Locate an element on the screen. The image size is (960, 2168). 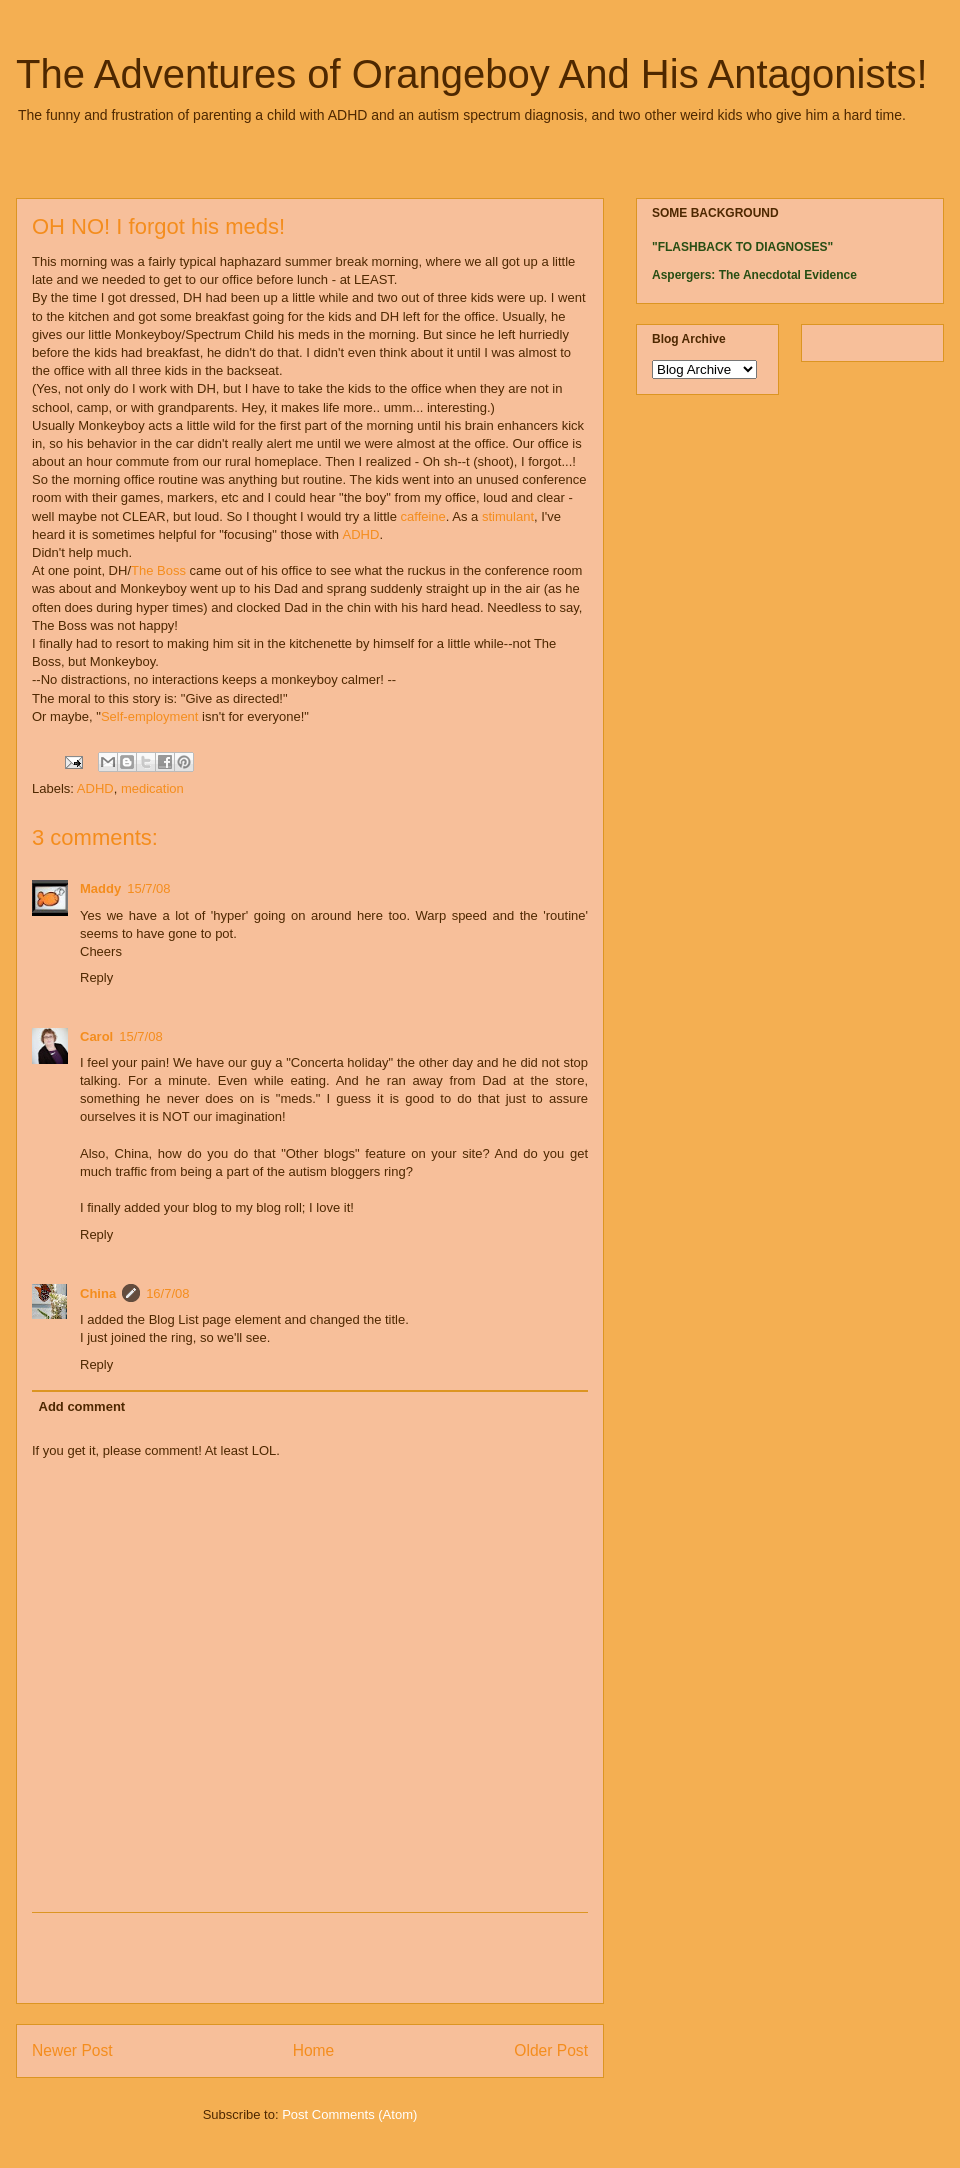
Carol is located at coordinates (96, 1036).